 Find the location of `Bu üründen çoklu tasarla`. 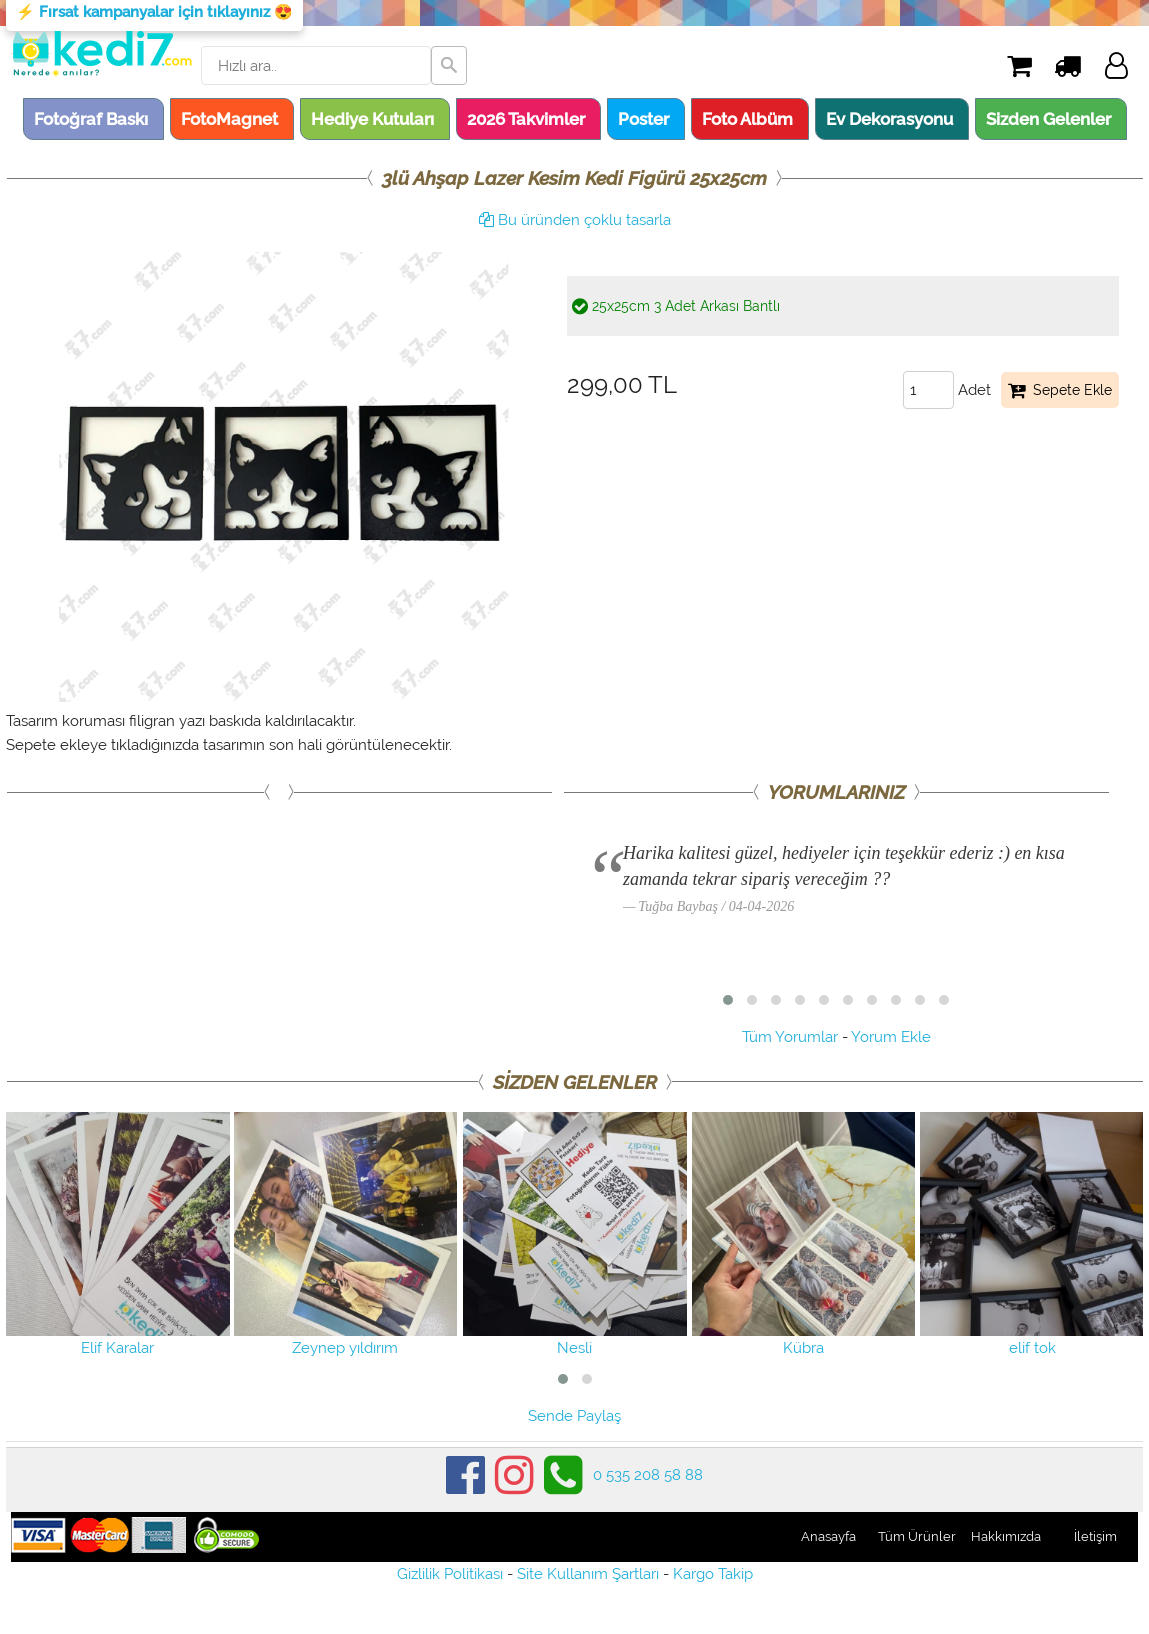

Bu üründen çoklu tasarla is located at coordinates (575, 220).